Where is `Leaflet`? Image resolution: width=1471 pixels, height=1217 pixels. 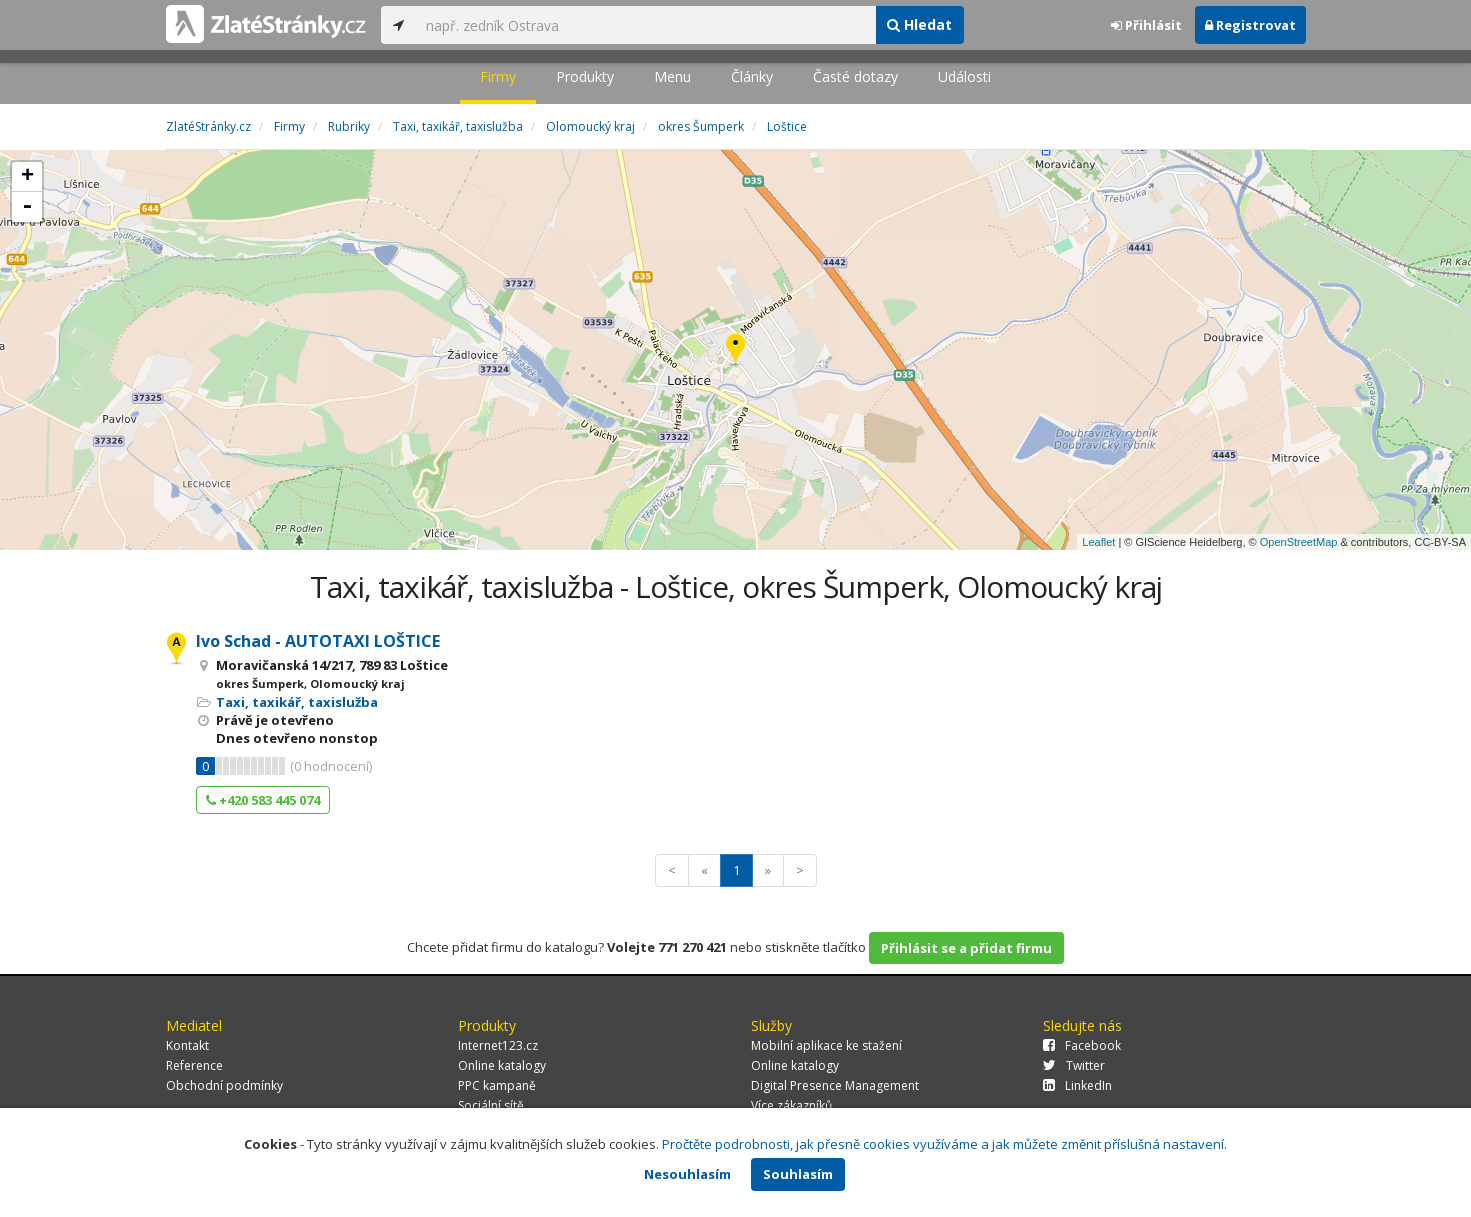 Leaflet is located at coordinates (1098, 542).